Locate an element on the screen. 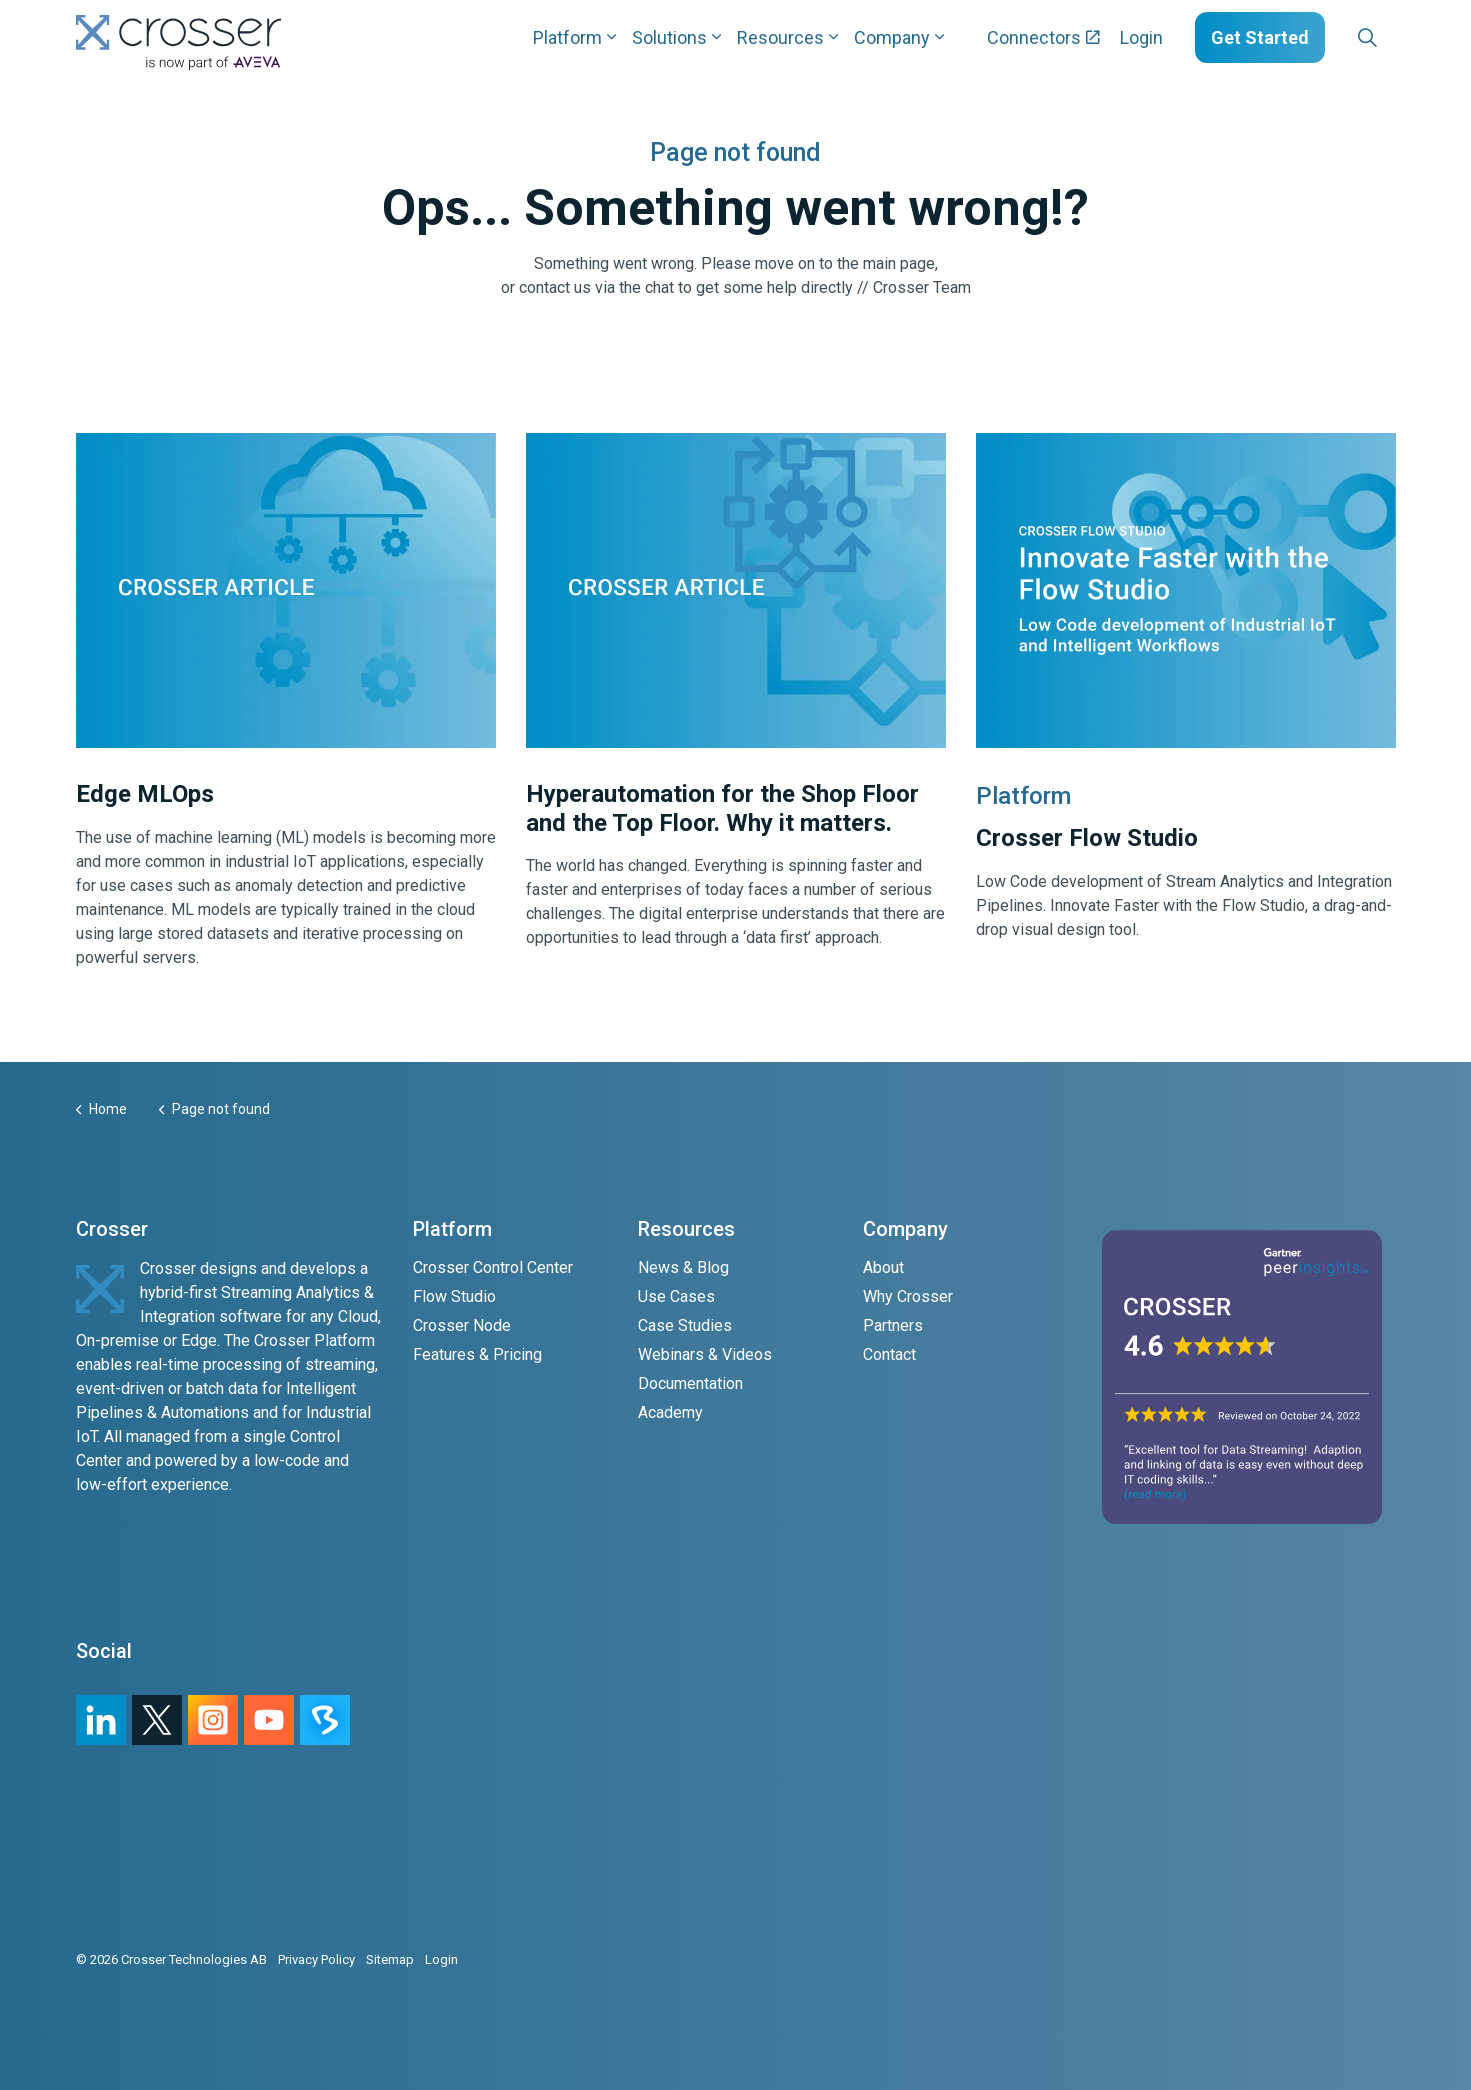 This screenshot has height=2090, width=1471. Login is located at coordinates (1141, 37).